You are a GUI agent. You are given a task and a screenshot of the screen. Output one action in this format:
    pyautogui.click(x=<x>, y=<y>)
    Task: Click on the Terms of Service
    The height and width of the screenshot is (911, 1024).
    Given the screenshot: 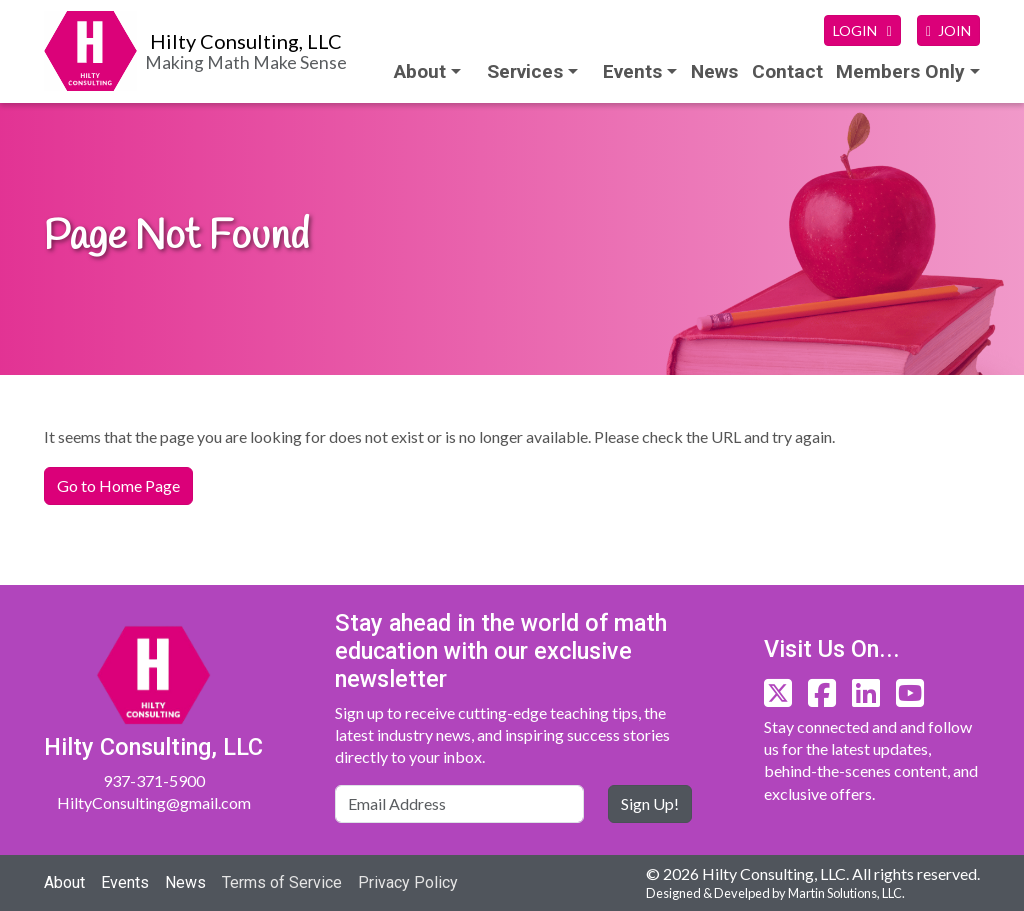 What is the action you would take?
    pyautogui.click(x=282, y=882)
    